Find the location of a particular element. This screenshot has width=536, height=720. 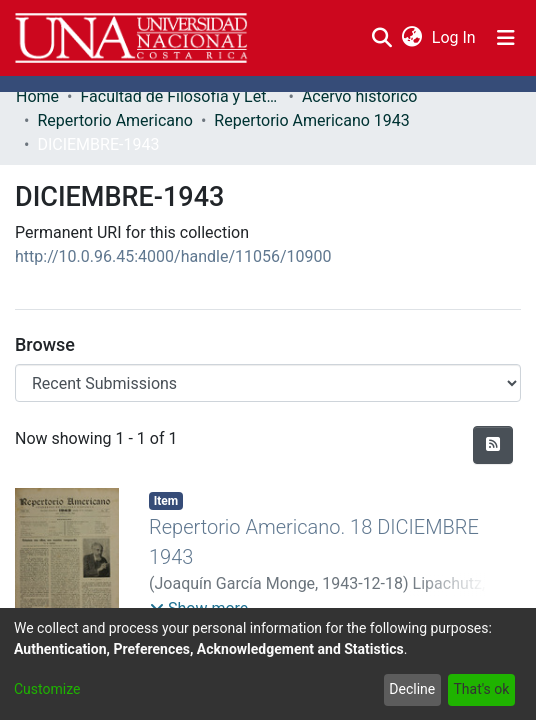

Decline is located at coordinates (412, 689).